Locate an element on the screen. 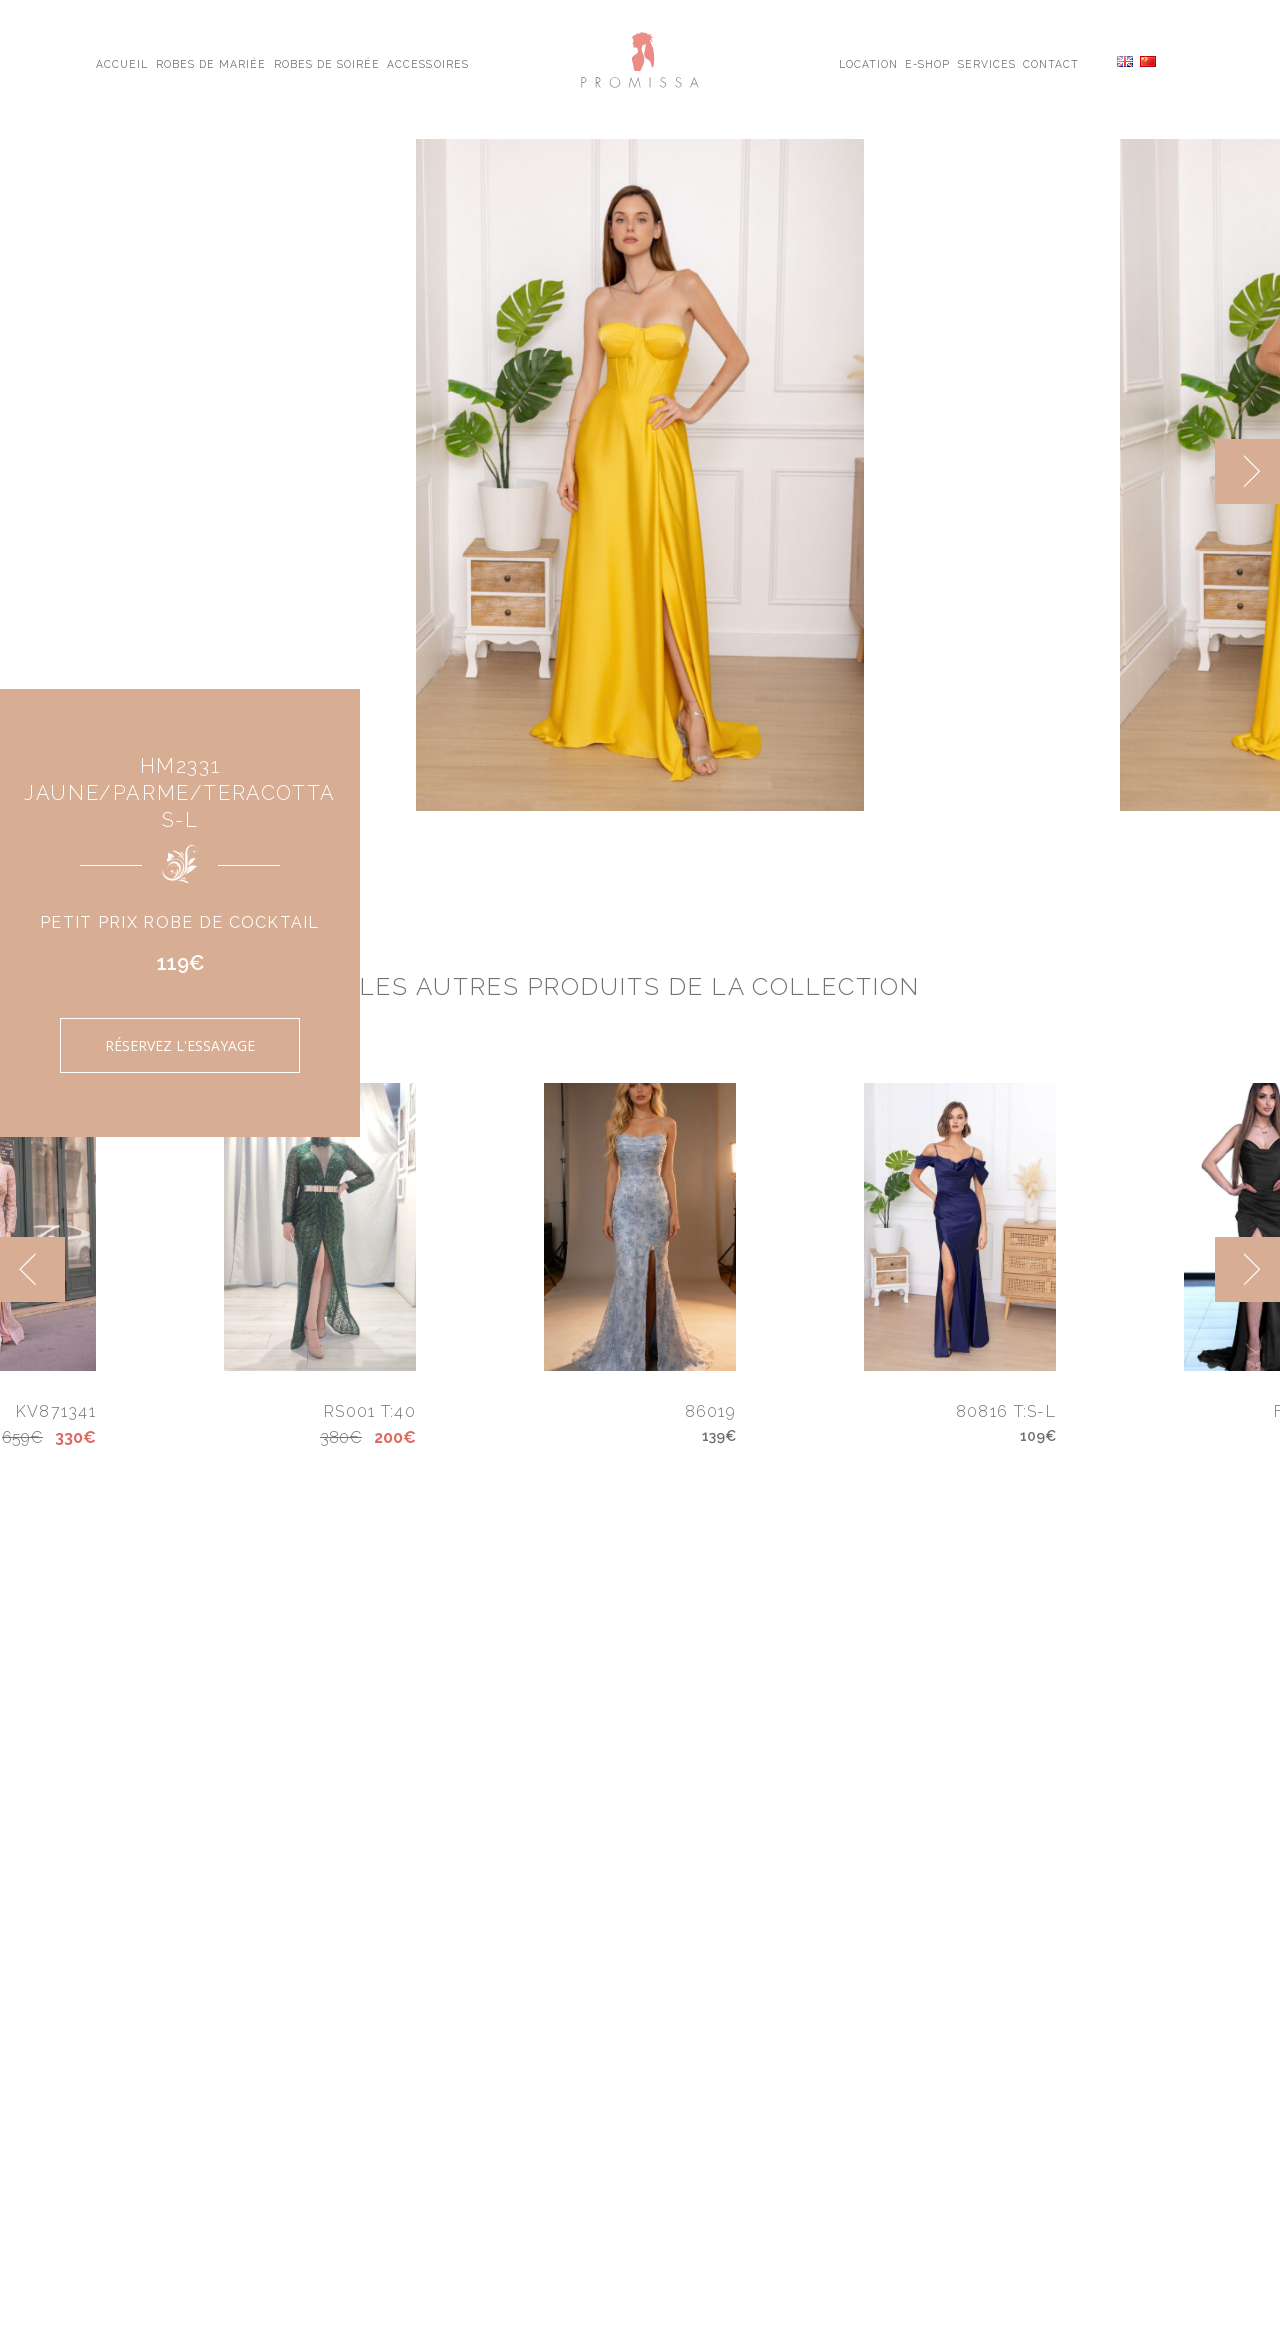 Image resolution: width=1280 pixels, height=2329 pixels. Accessoires is located at coordinates (427, 63).